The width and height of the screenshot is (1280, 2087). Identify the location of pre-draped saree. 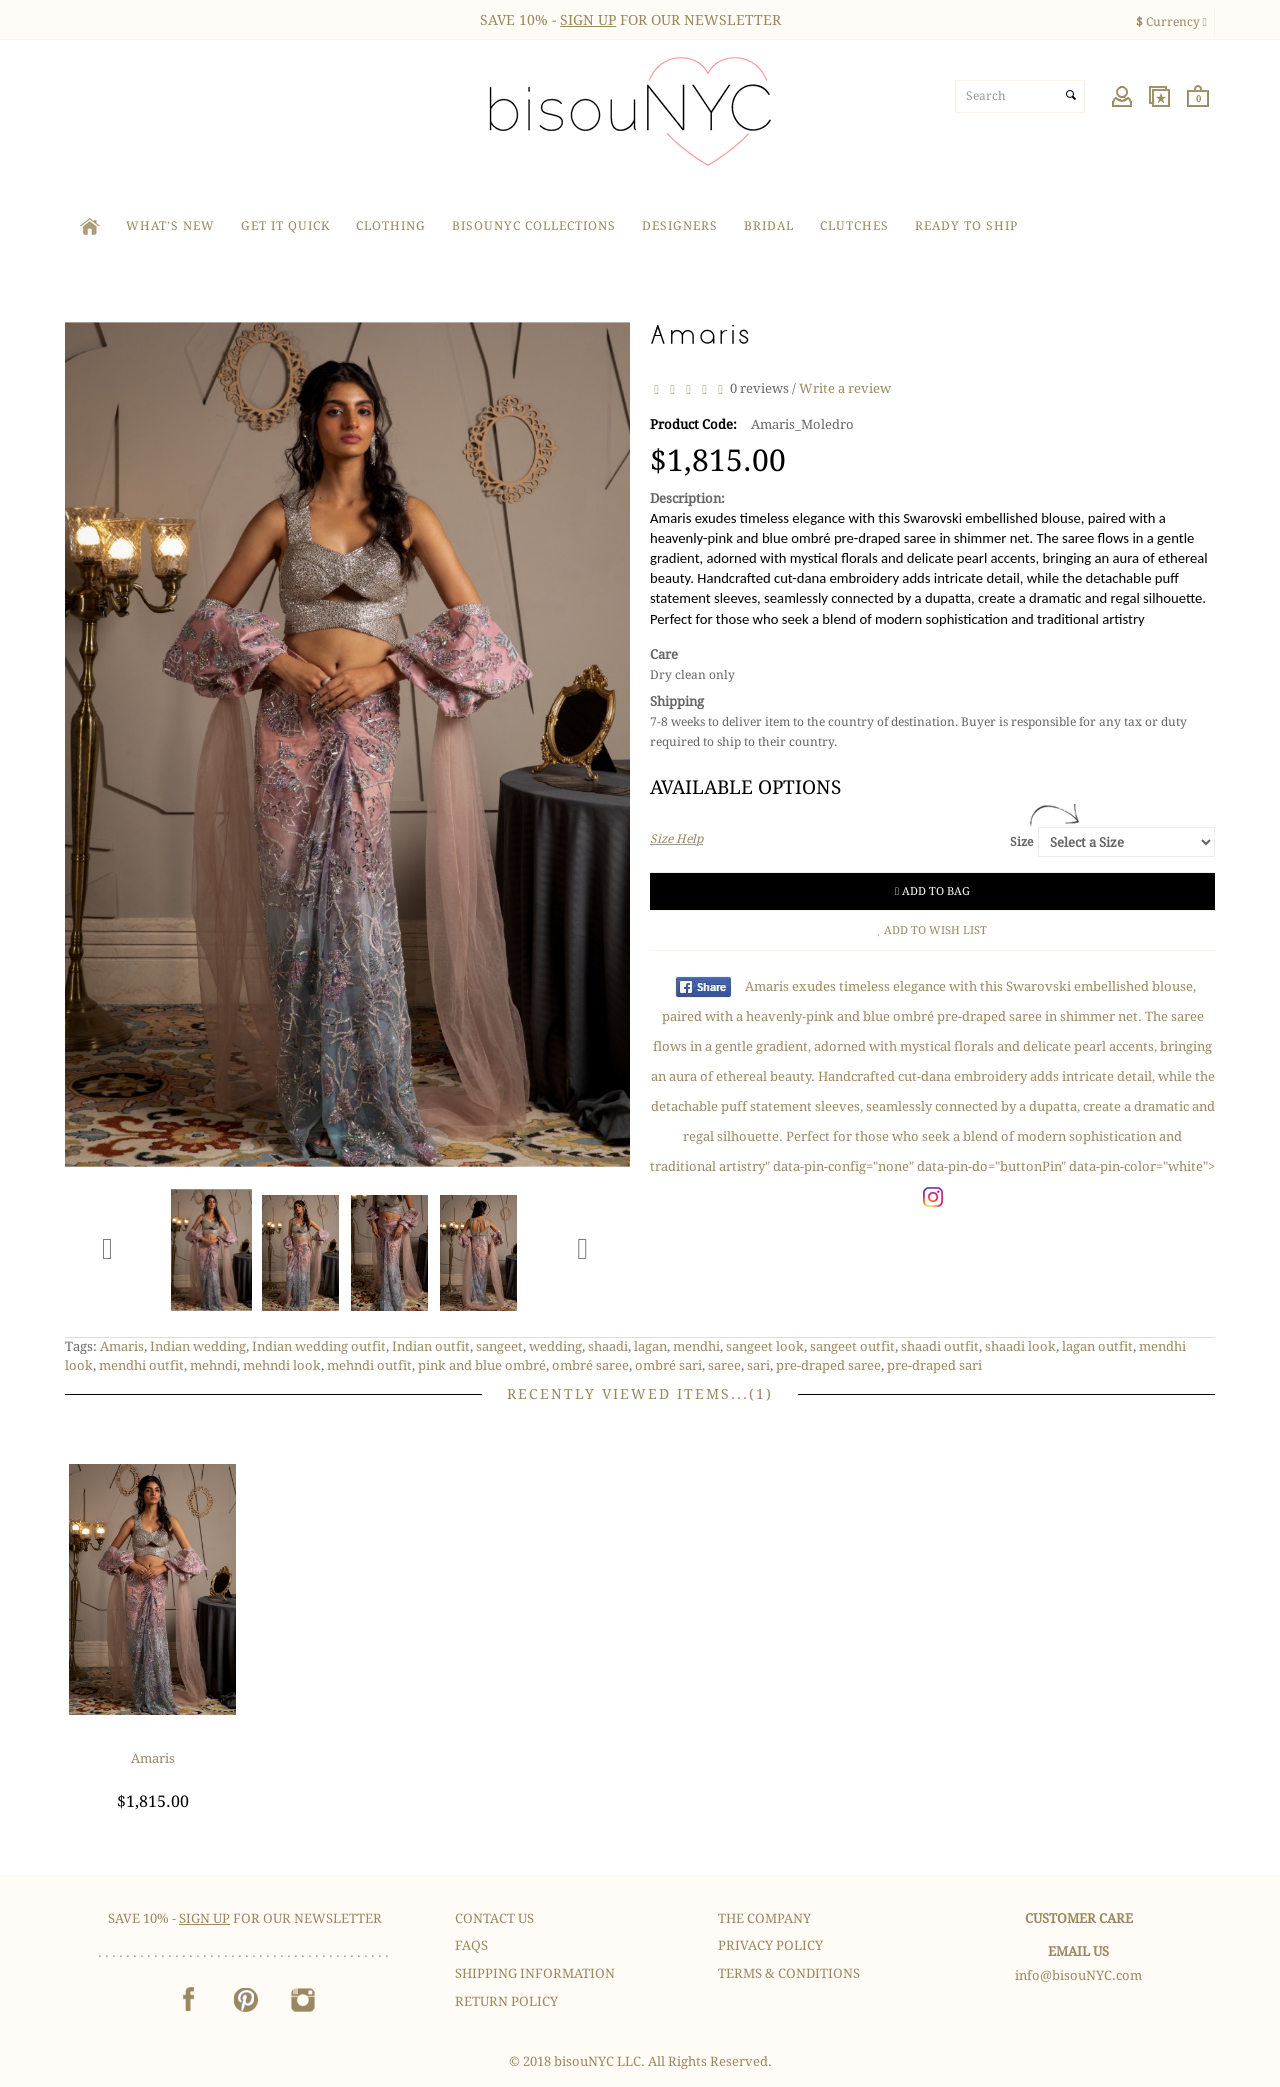
(828, 1365).